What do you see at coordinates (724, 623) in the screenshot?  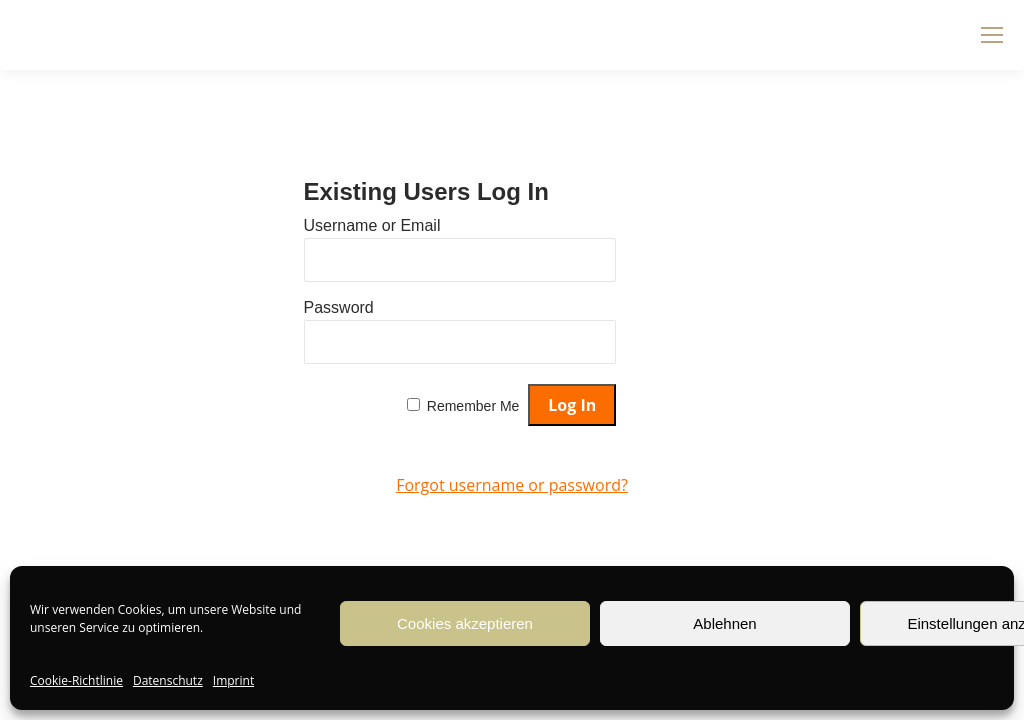 I see `Ablehnen` at bounding box center [724, 623].